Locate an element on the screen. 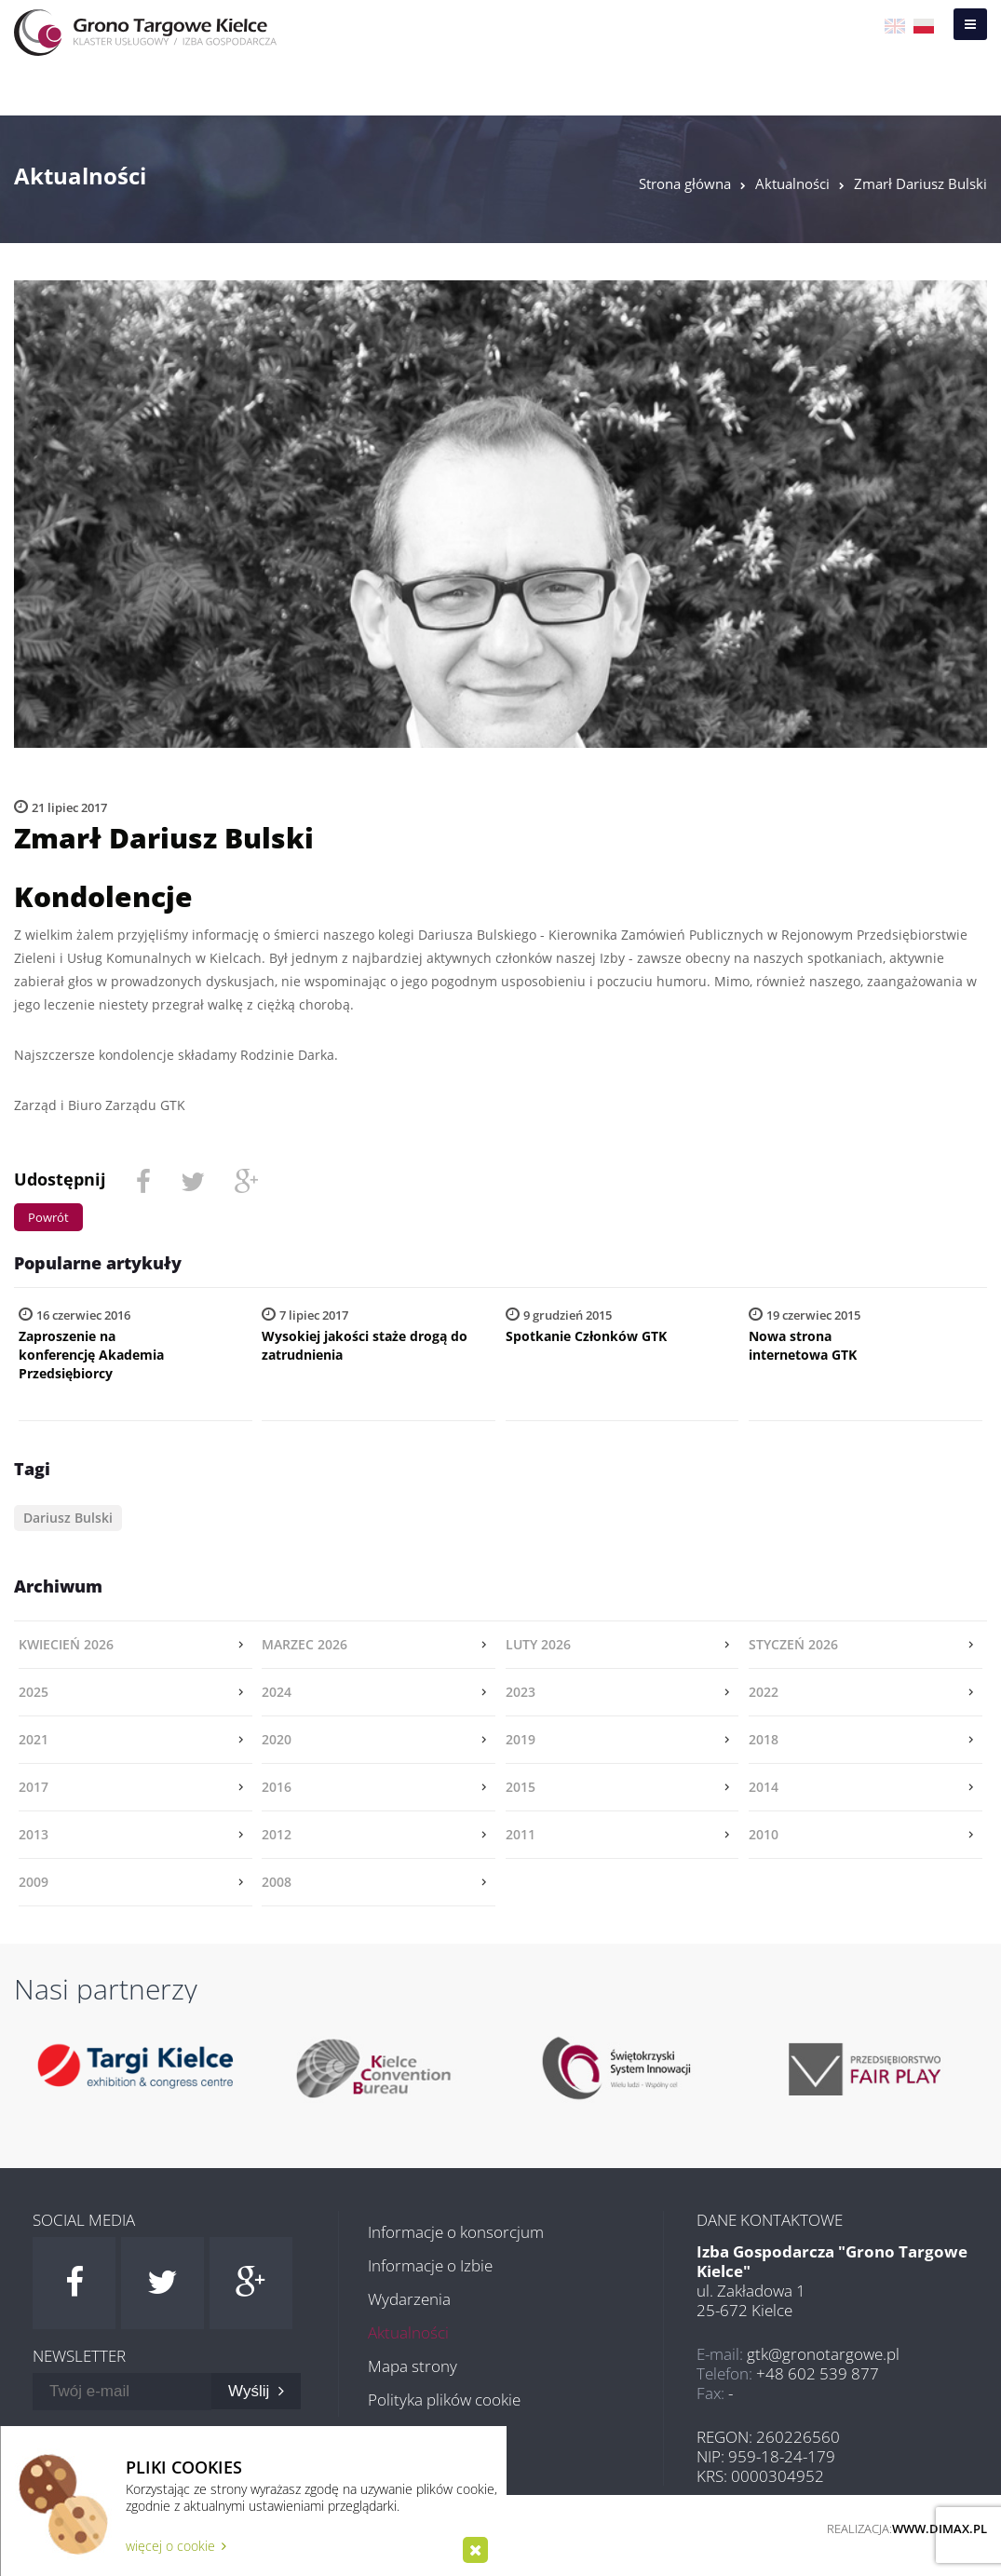 Image resolution: width=1001 pixels, height=2576 pixels. 2011 is located at coordinates (520, 1834).